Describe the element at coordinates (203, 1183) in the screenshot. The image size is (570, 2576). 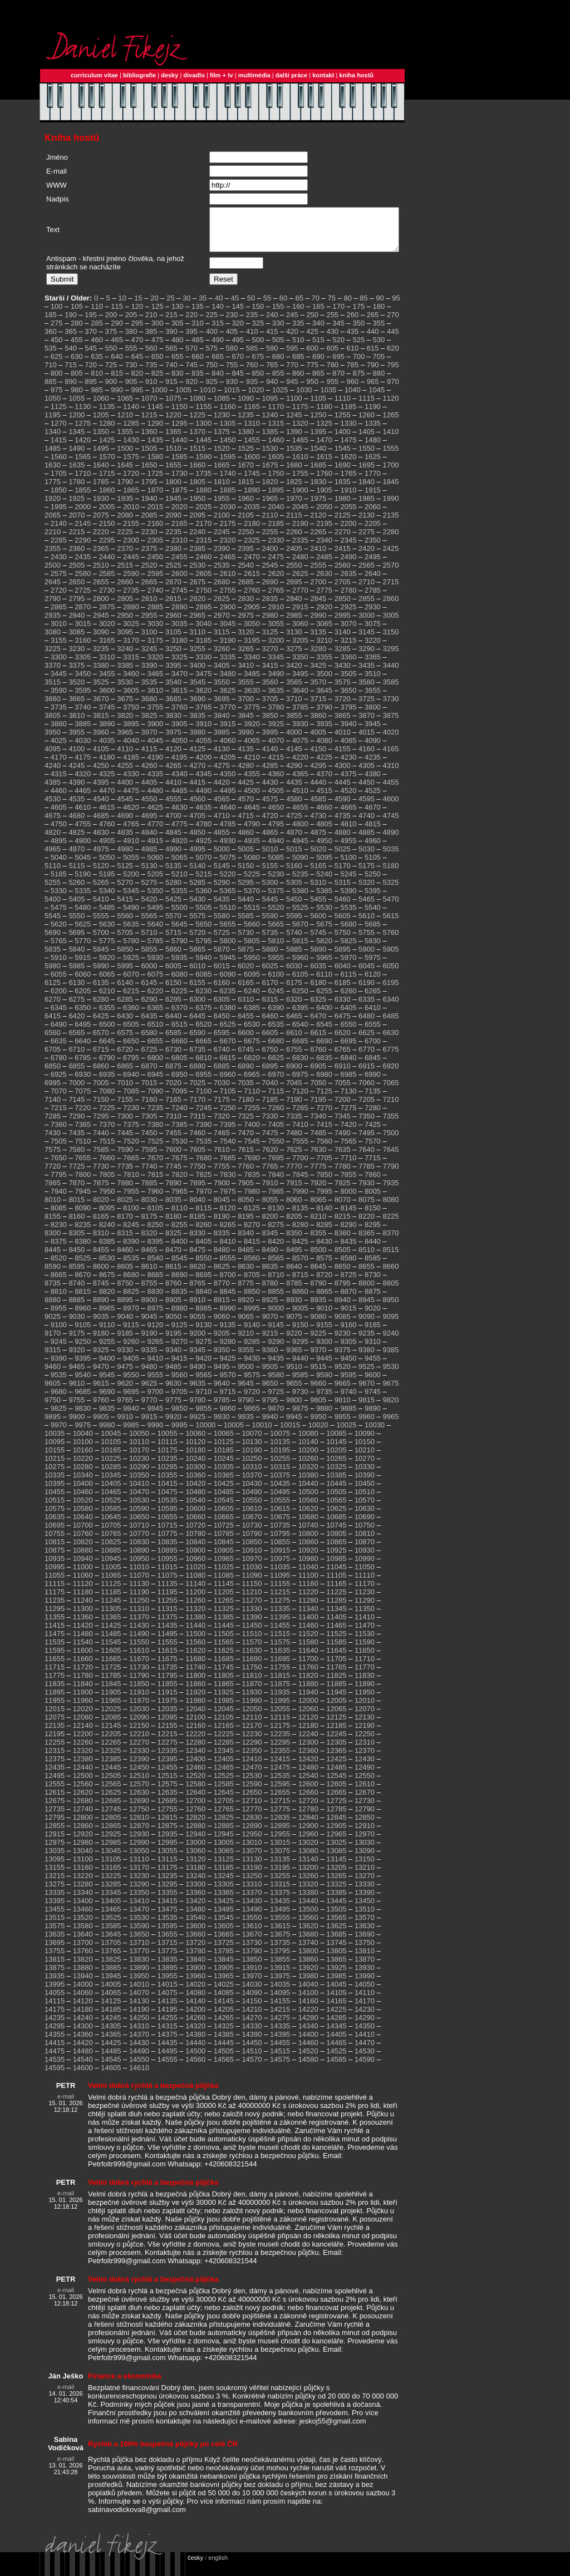
I see `7825` at that location.